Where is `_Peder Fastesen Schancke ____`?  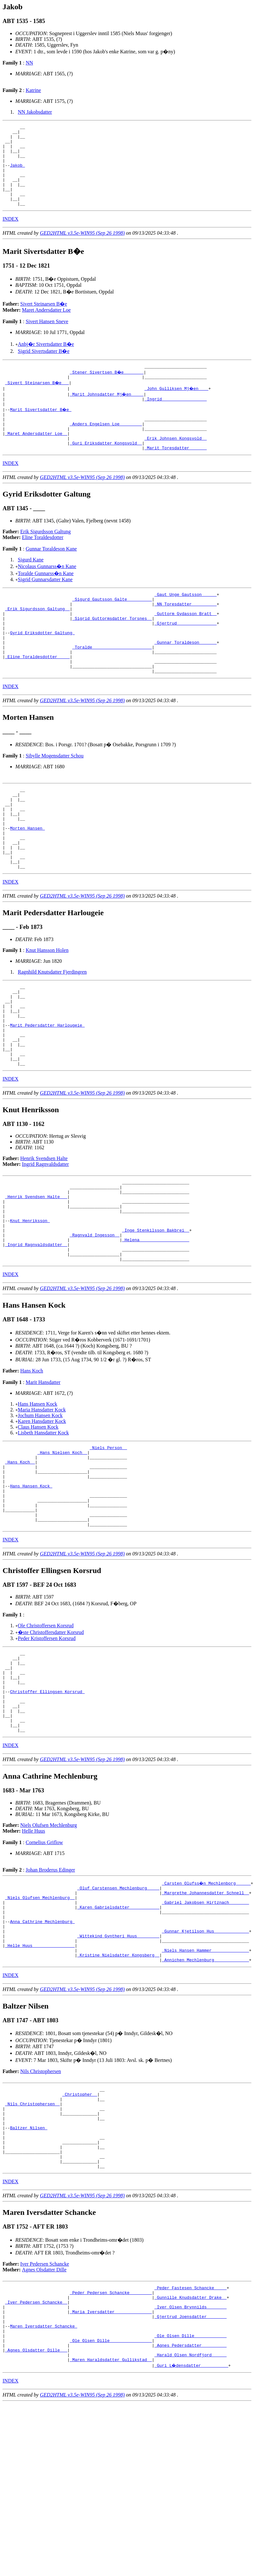
_Peder Fastesen Schancke ____ is located at coordinates (190, 2446).